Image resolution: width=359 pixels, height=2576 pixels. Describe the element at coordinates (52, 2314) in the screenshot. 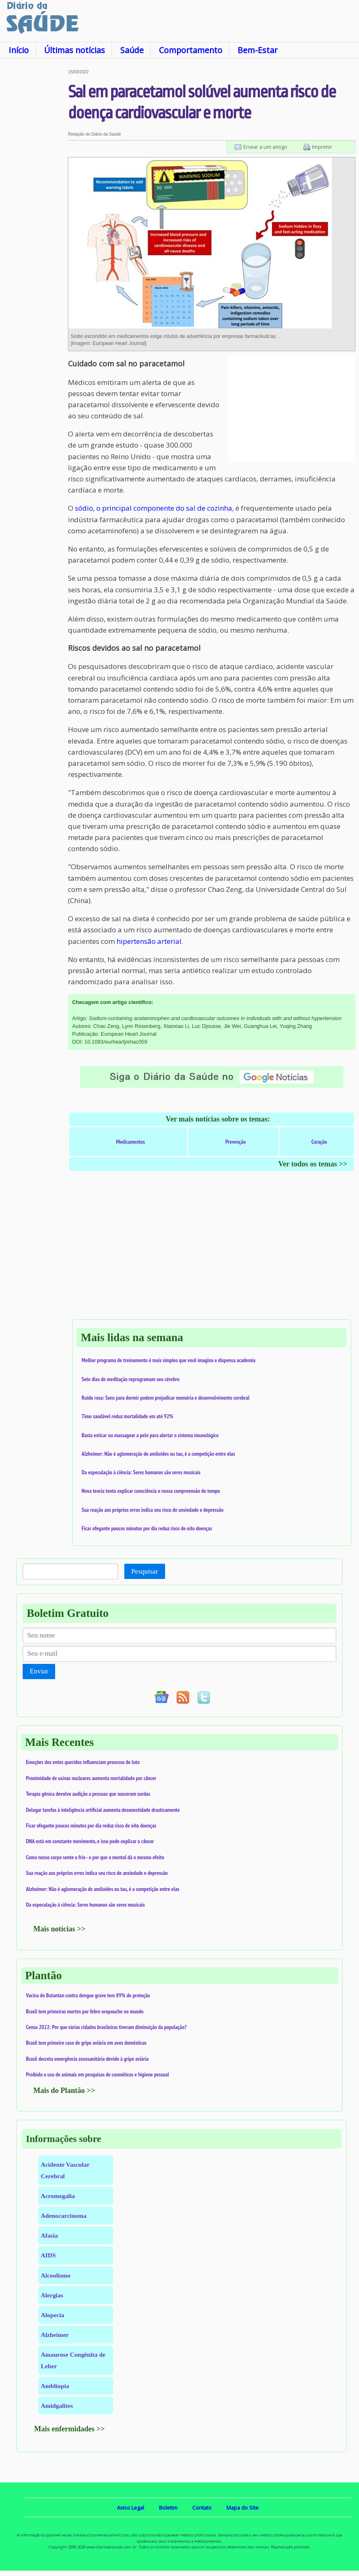

I see `Alopecia` at that location.